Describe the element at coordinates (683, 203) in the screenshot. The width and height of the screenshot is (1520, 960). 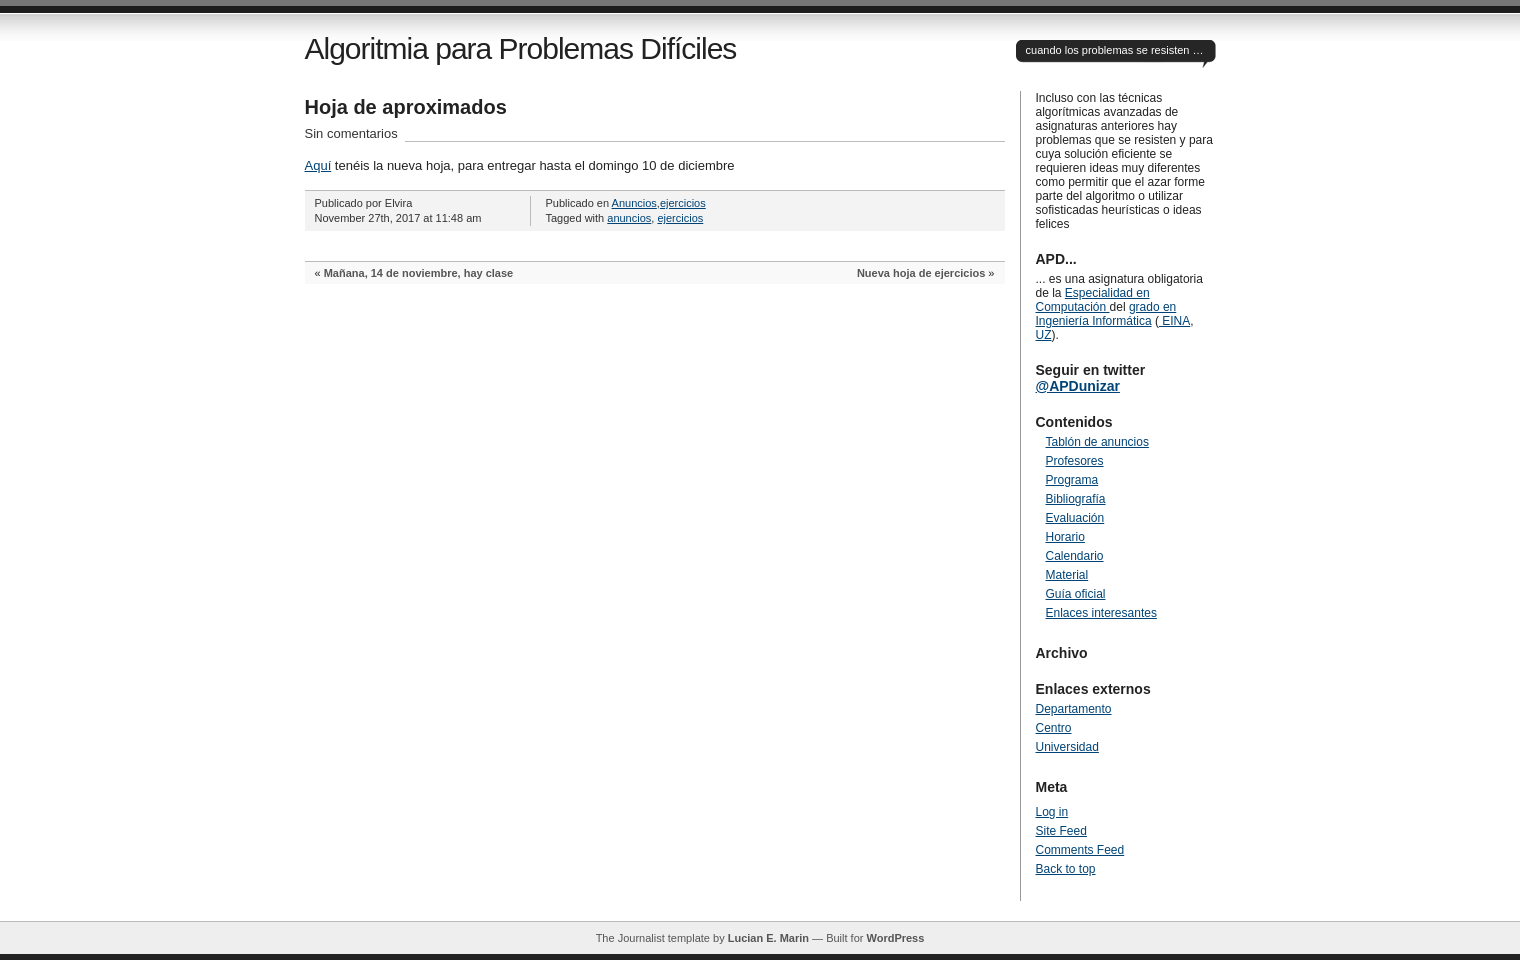
I see `ejercicios` at that location.